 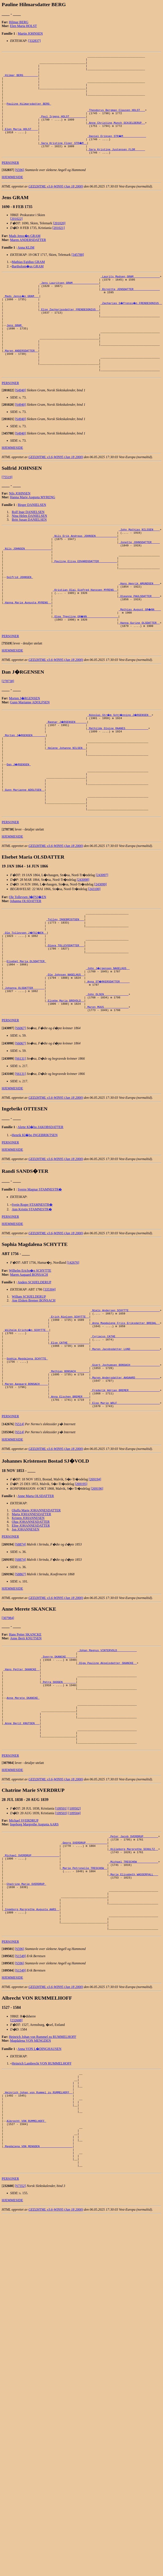 I want to click on Pauline Hilmarsdatter BERG, so click(x=29, y=114).